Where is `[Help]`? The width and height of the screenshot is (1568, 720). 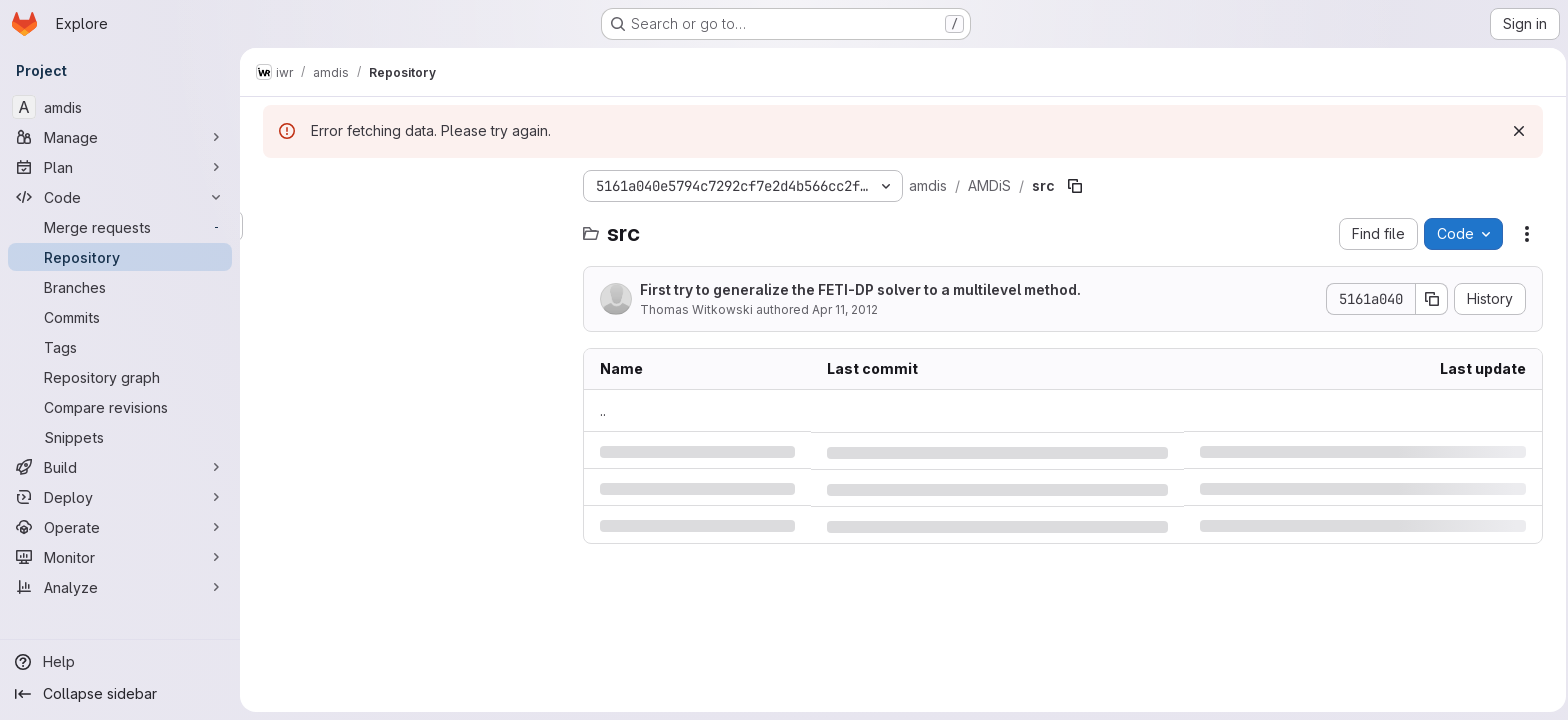 [Help] is located at coordinates (120, 662).